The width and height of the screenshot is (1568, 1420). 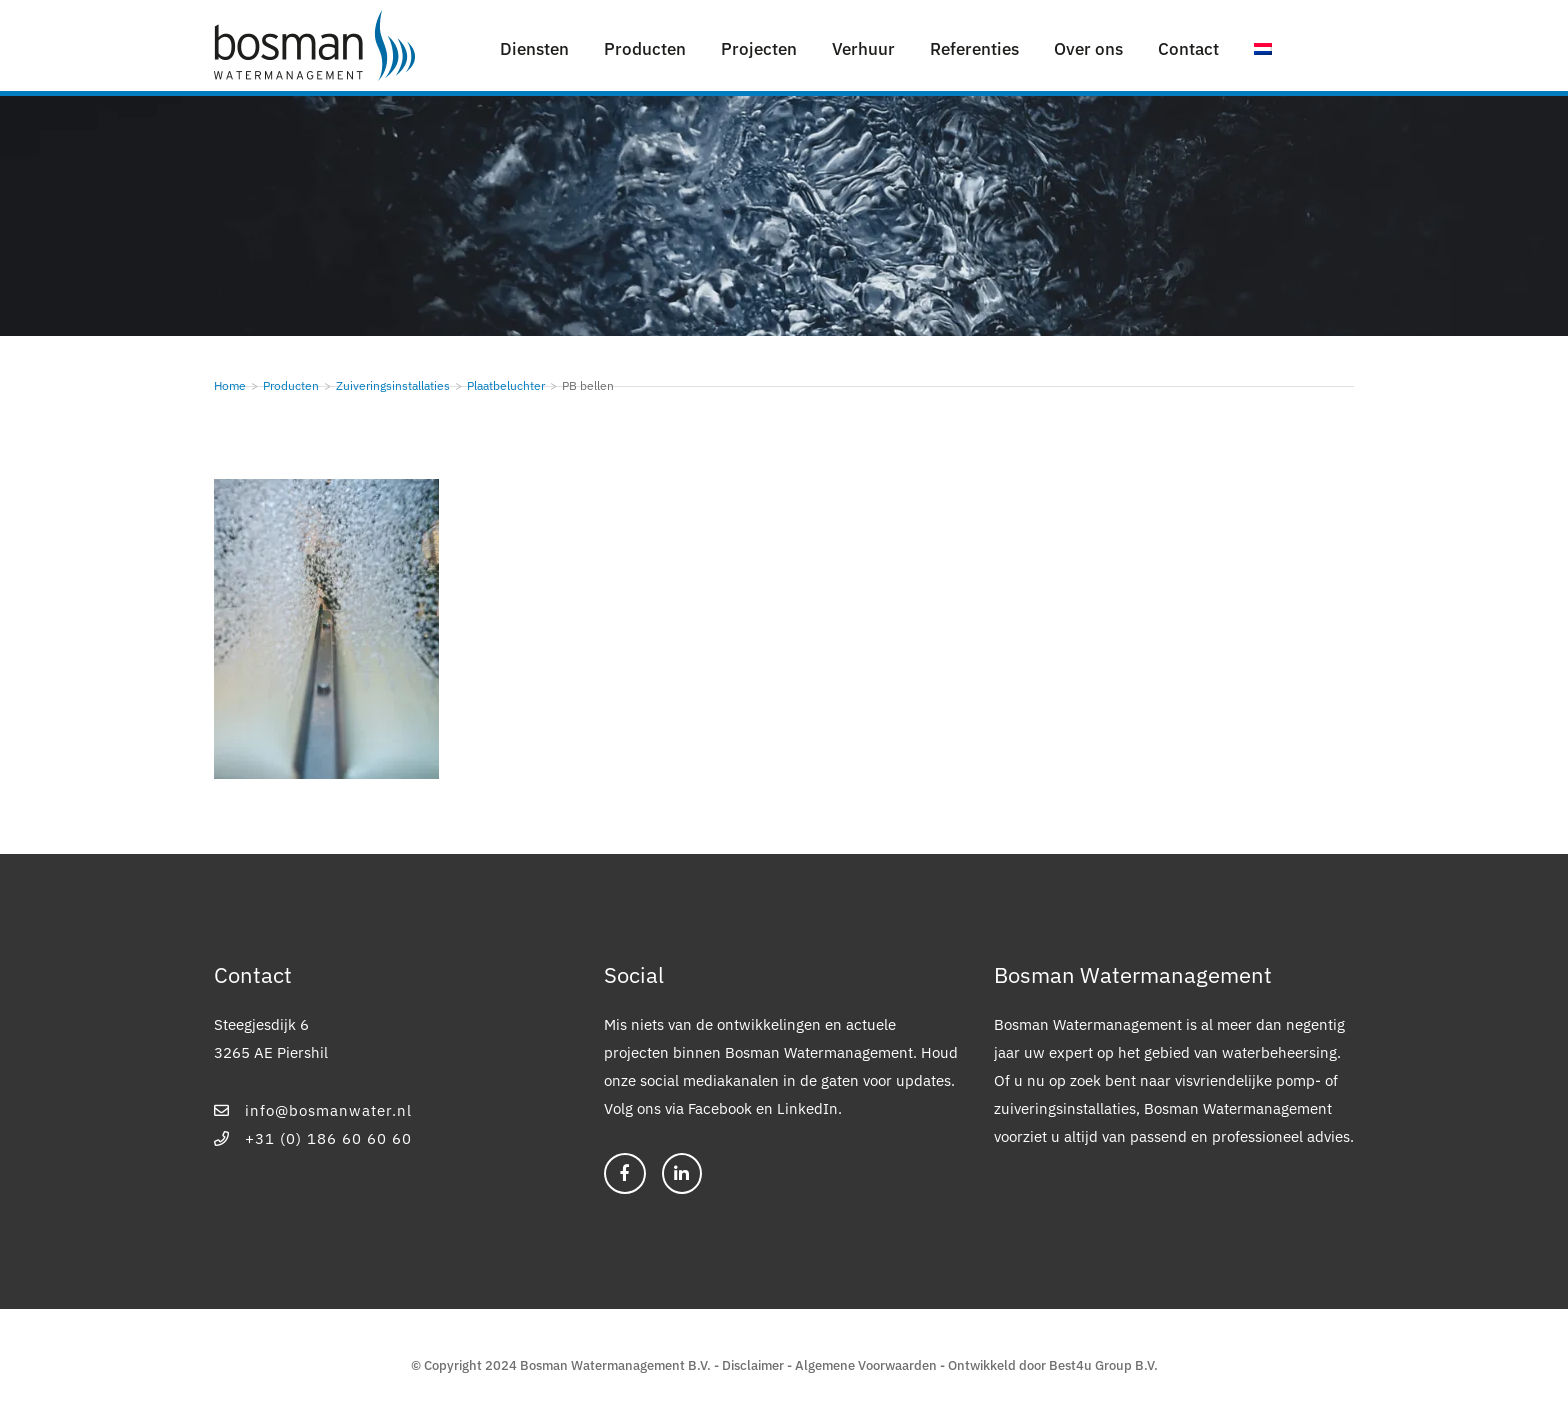 I want to click on Algemene Voorwaarden, so click(x=866, y=1365).